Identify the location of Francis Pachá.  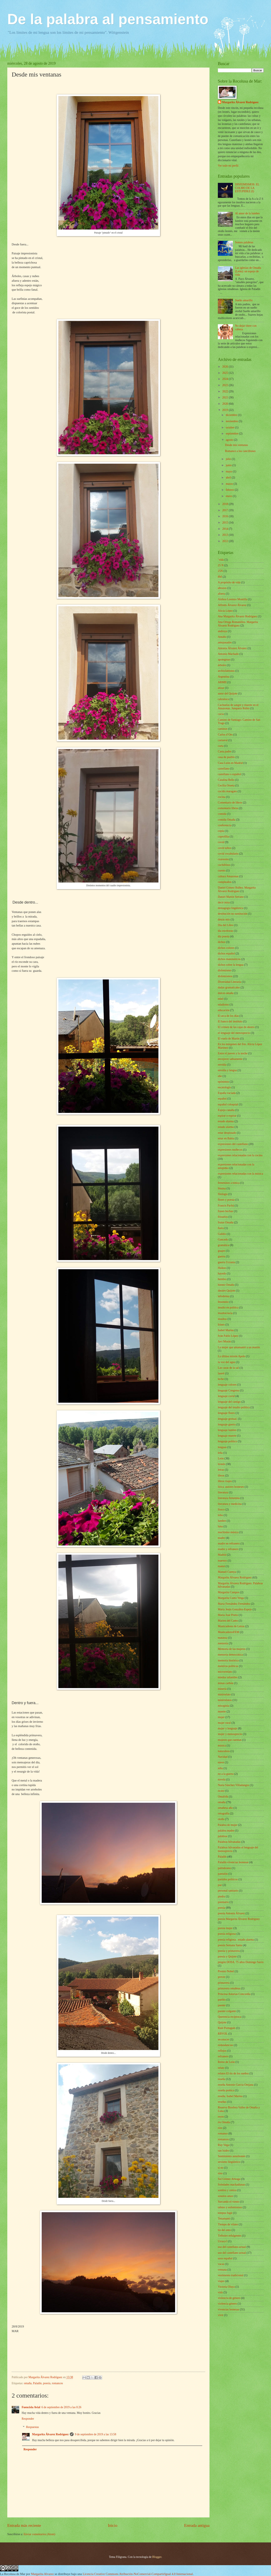
(226, 1205).